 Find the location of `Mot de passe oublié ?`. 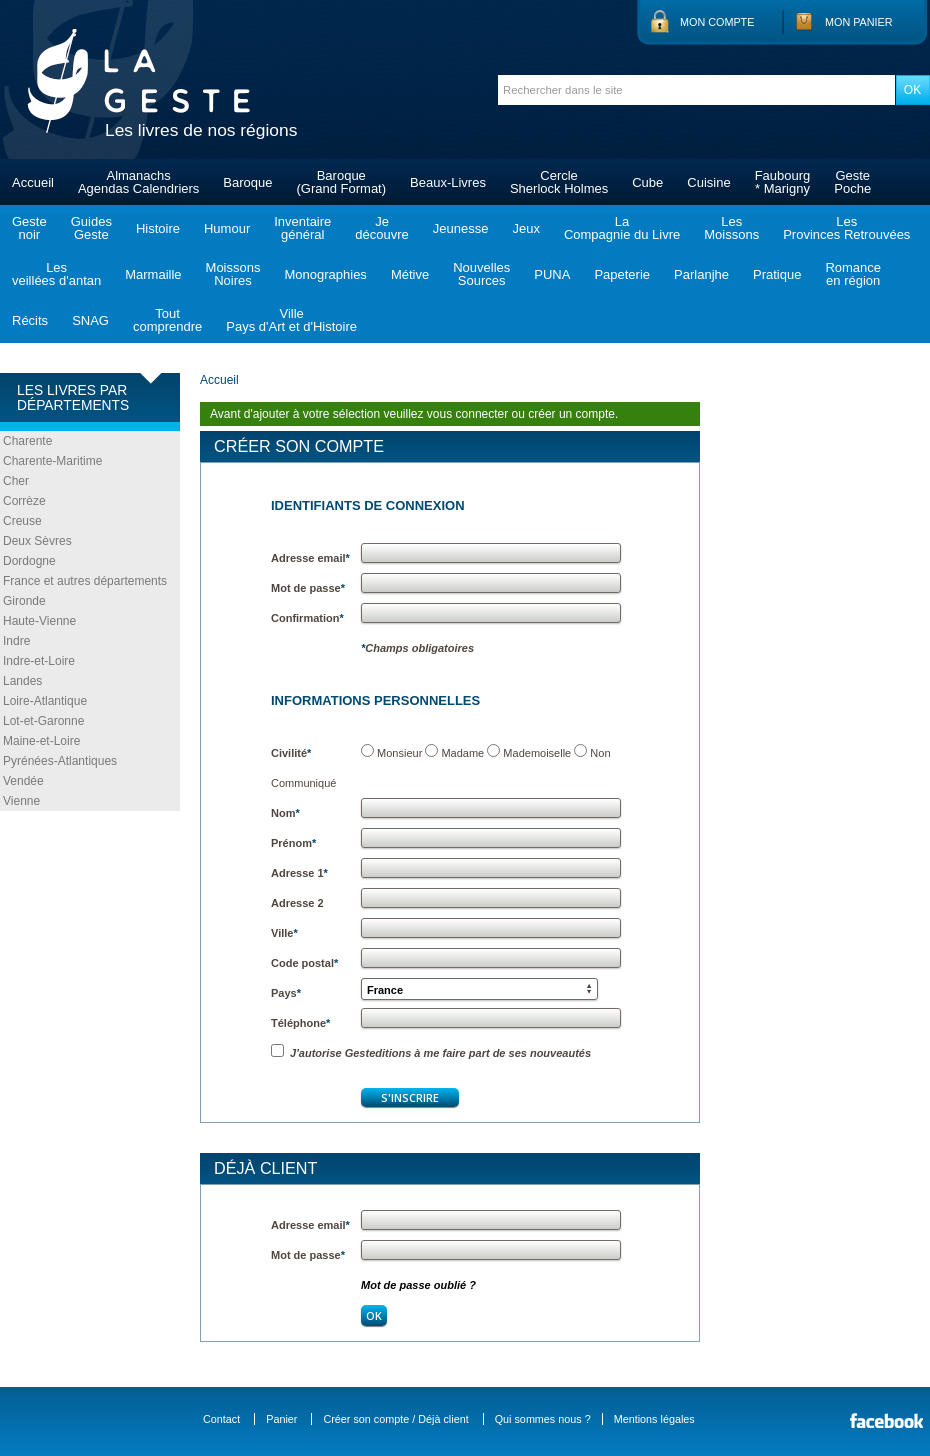

Mot de passe oublié ? is located at coordinates (418, 1285).